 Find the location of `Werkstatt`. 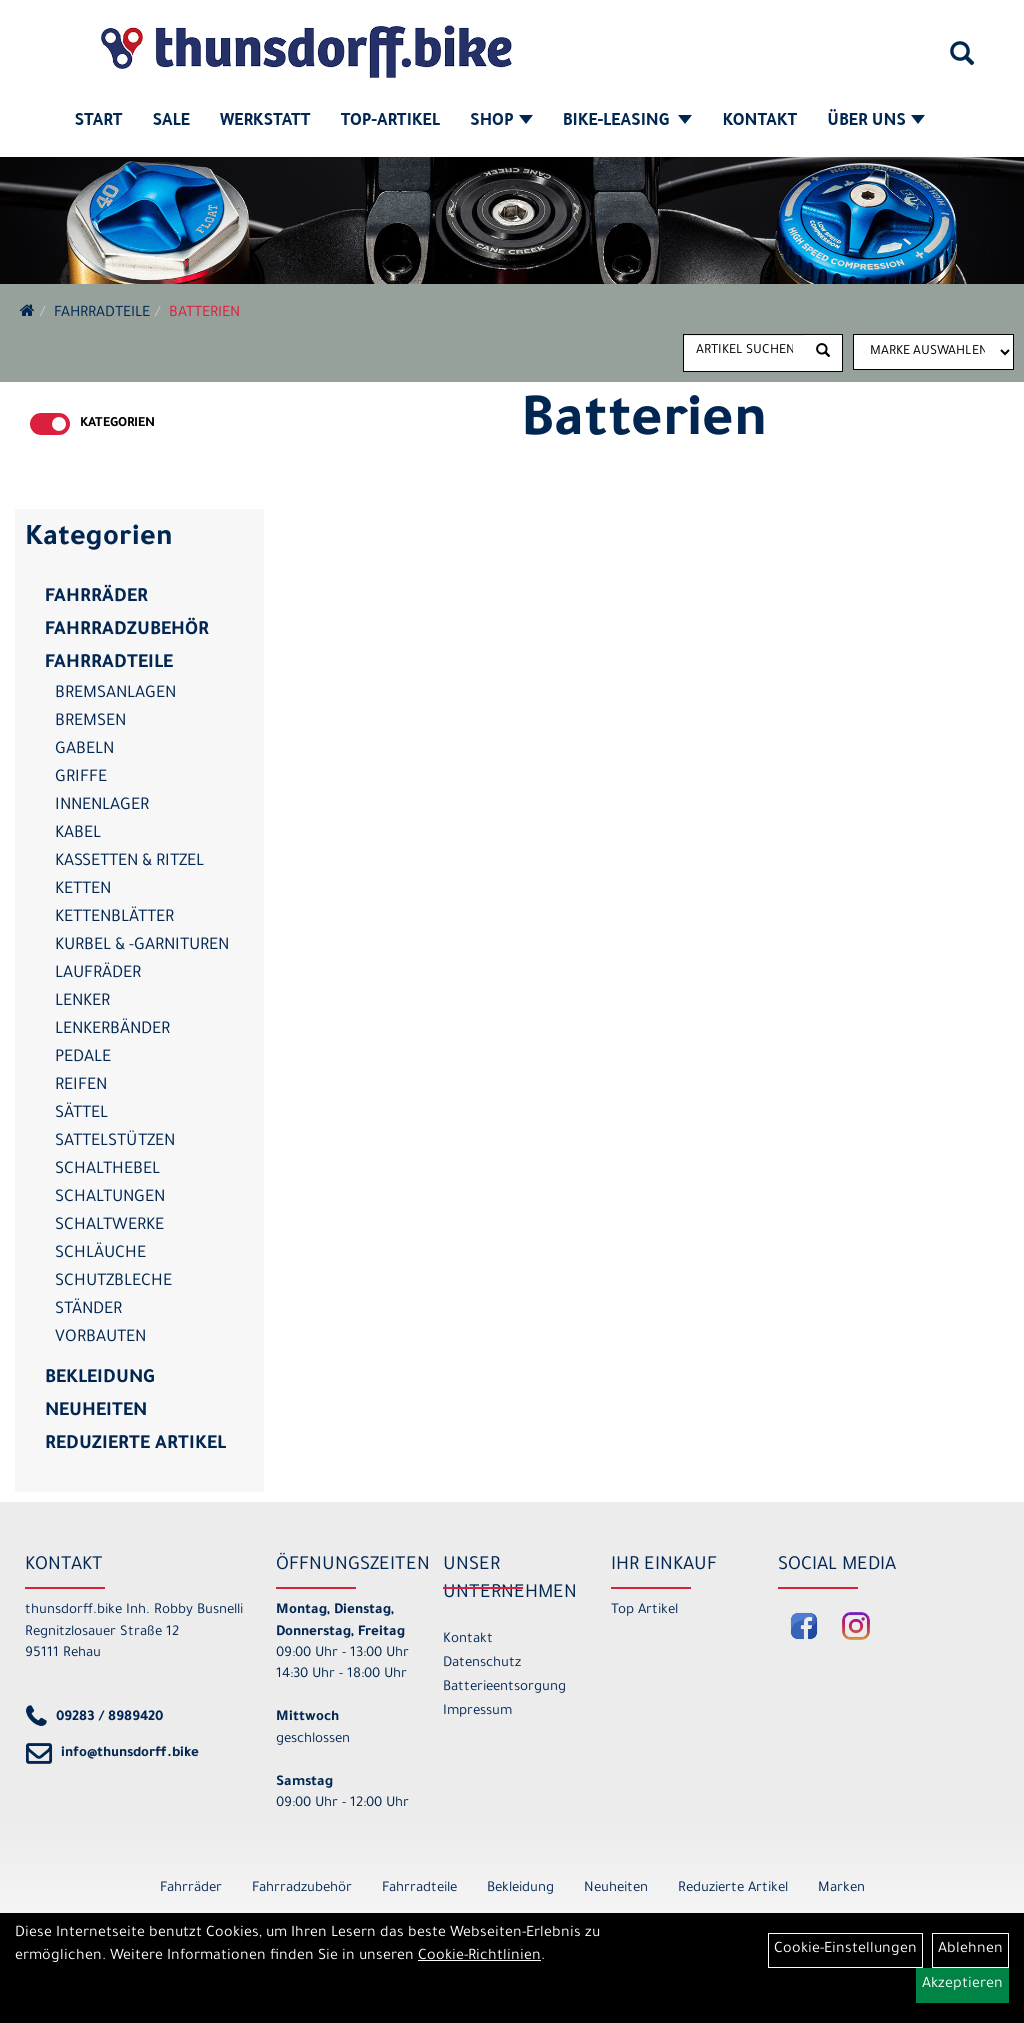

Werkstatt is located at coordinates (265, 122).